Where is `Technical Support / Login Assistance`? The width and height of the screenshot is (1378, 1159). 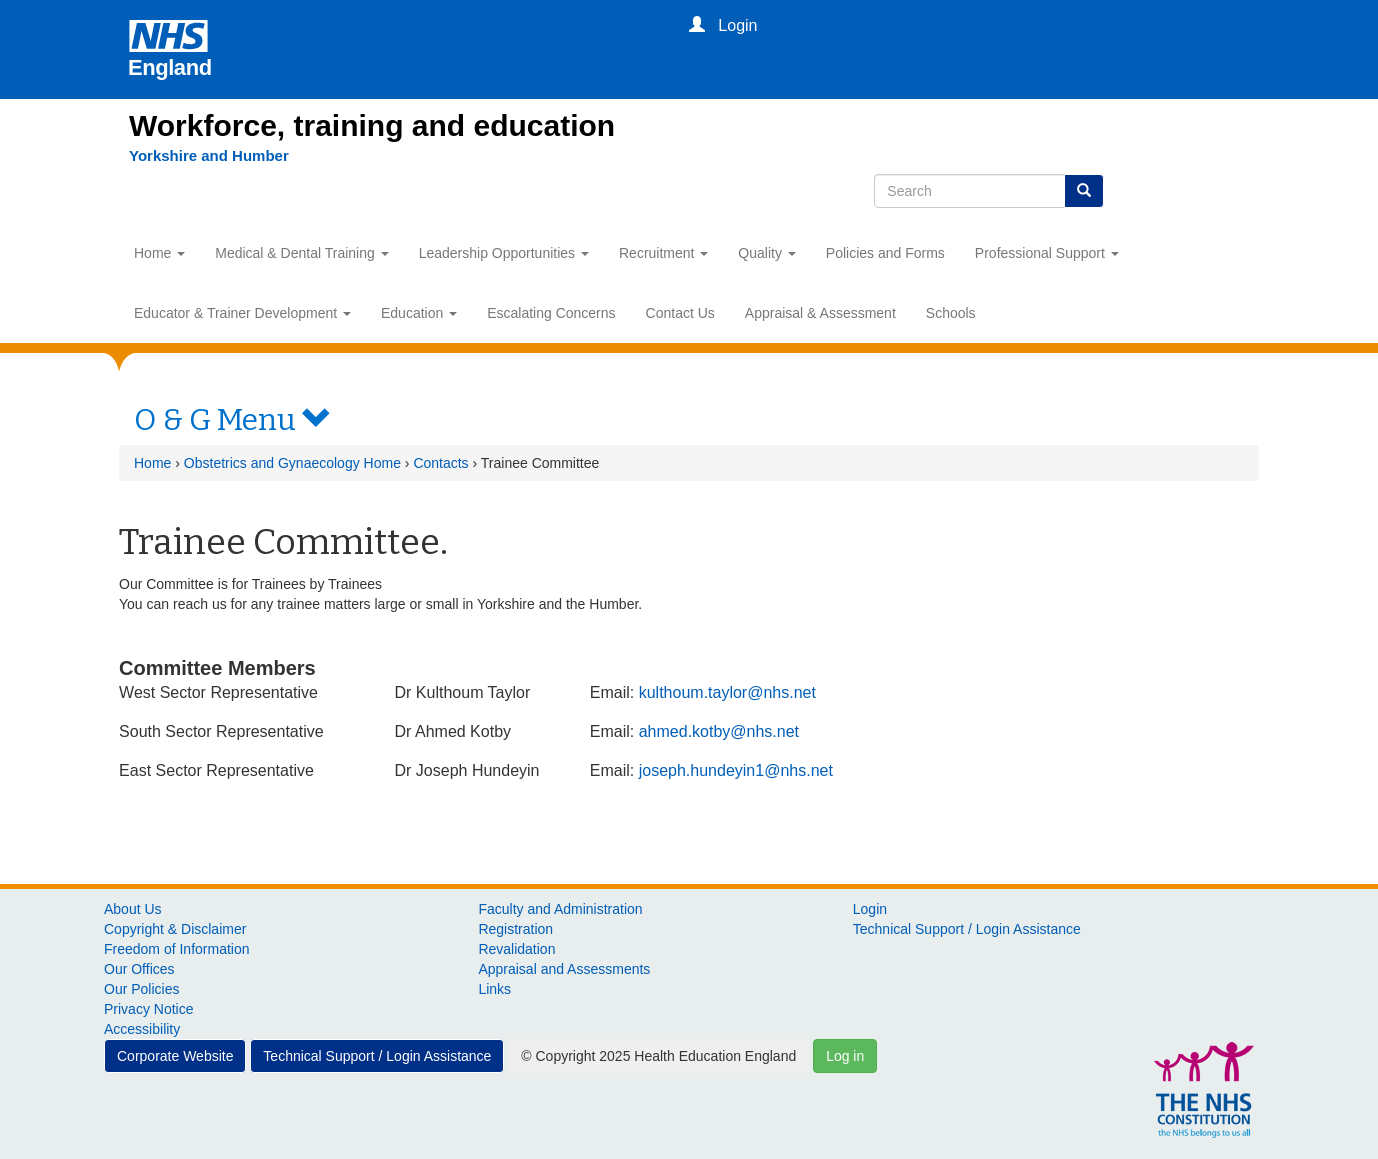
Technical Support / Login Assistance is located at coordinates (967, 929).